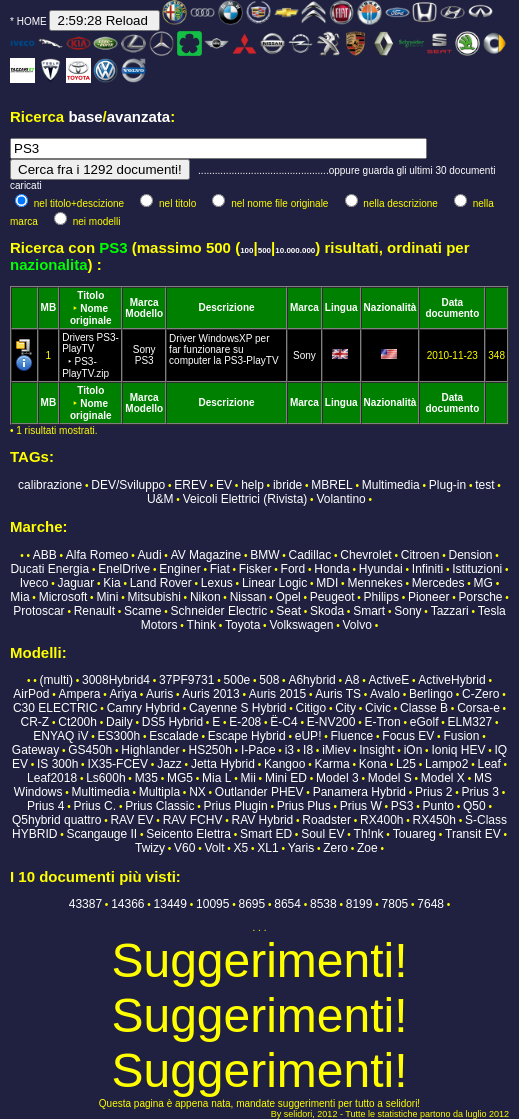 This screenshot has height=1119, width=519. I want to click on Volt, so click(215, 848).